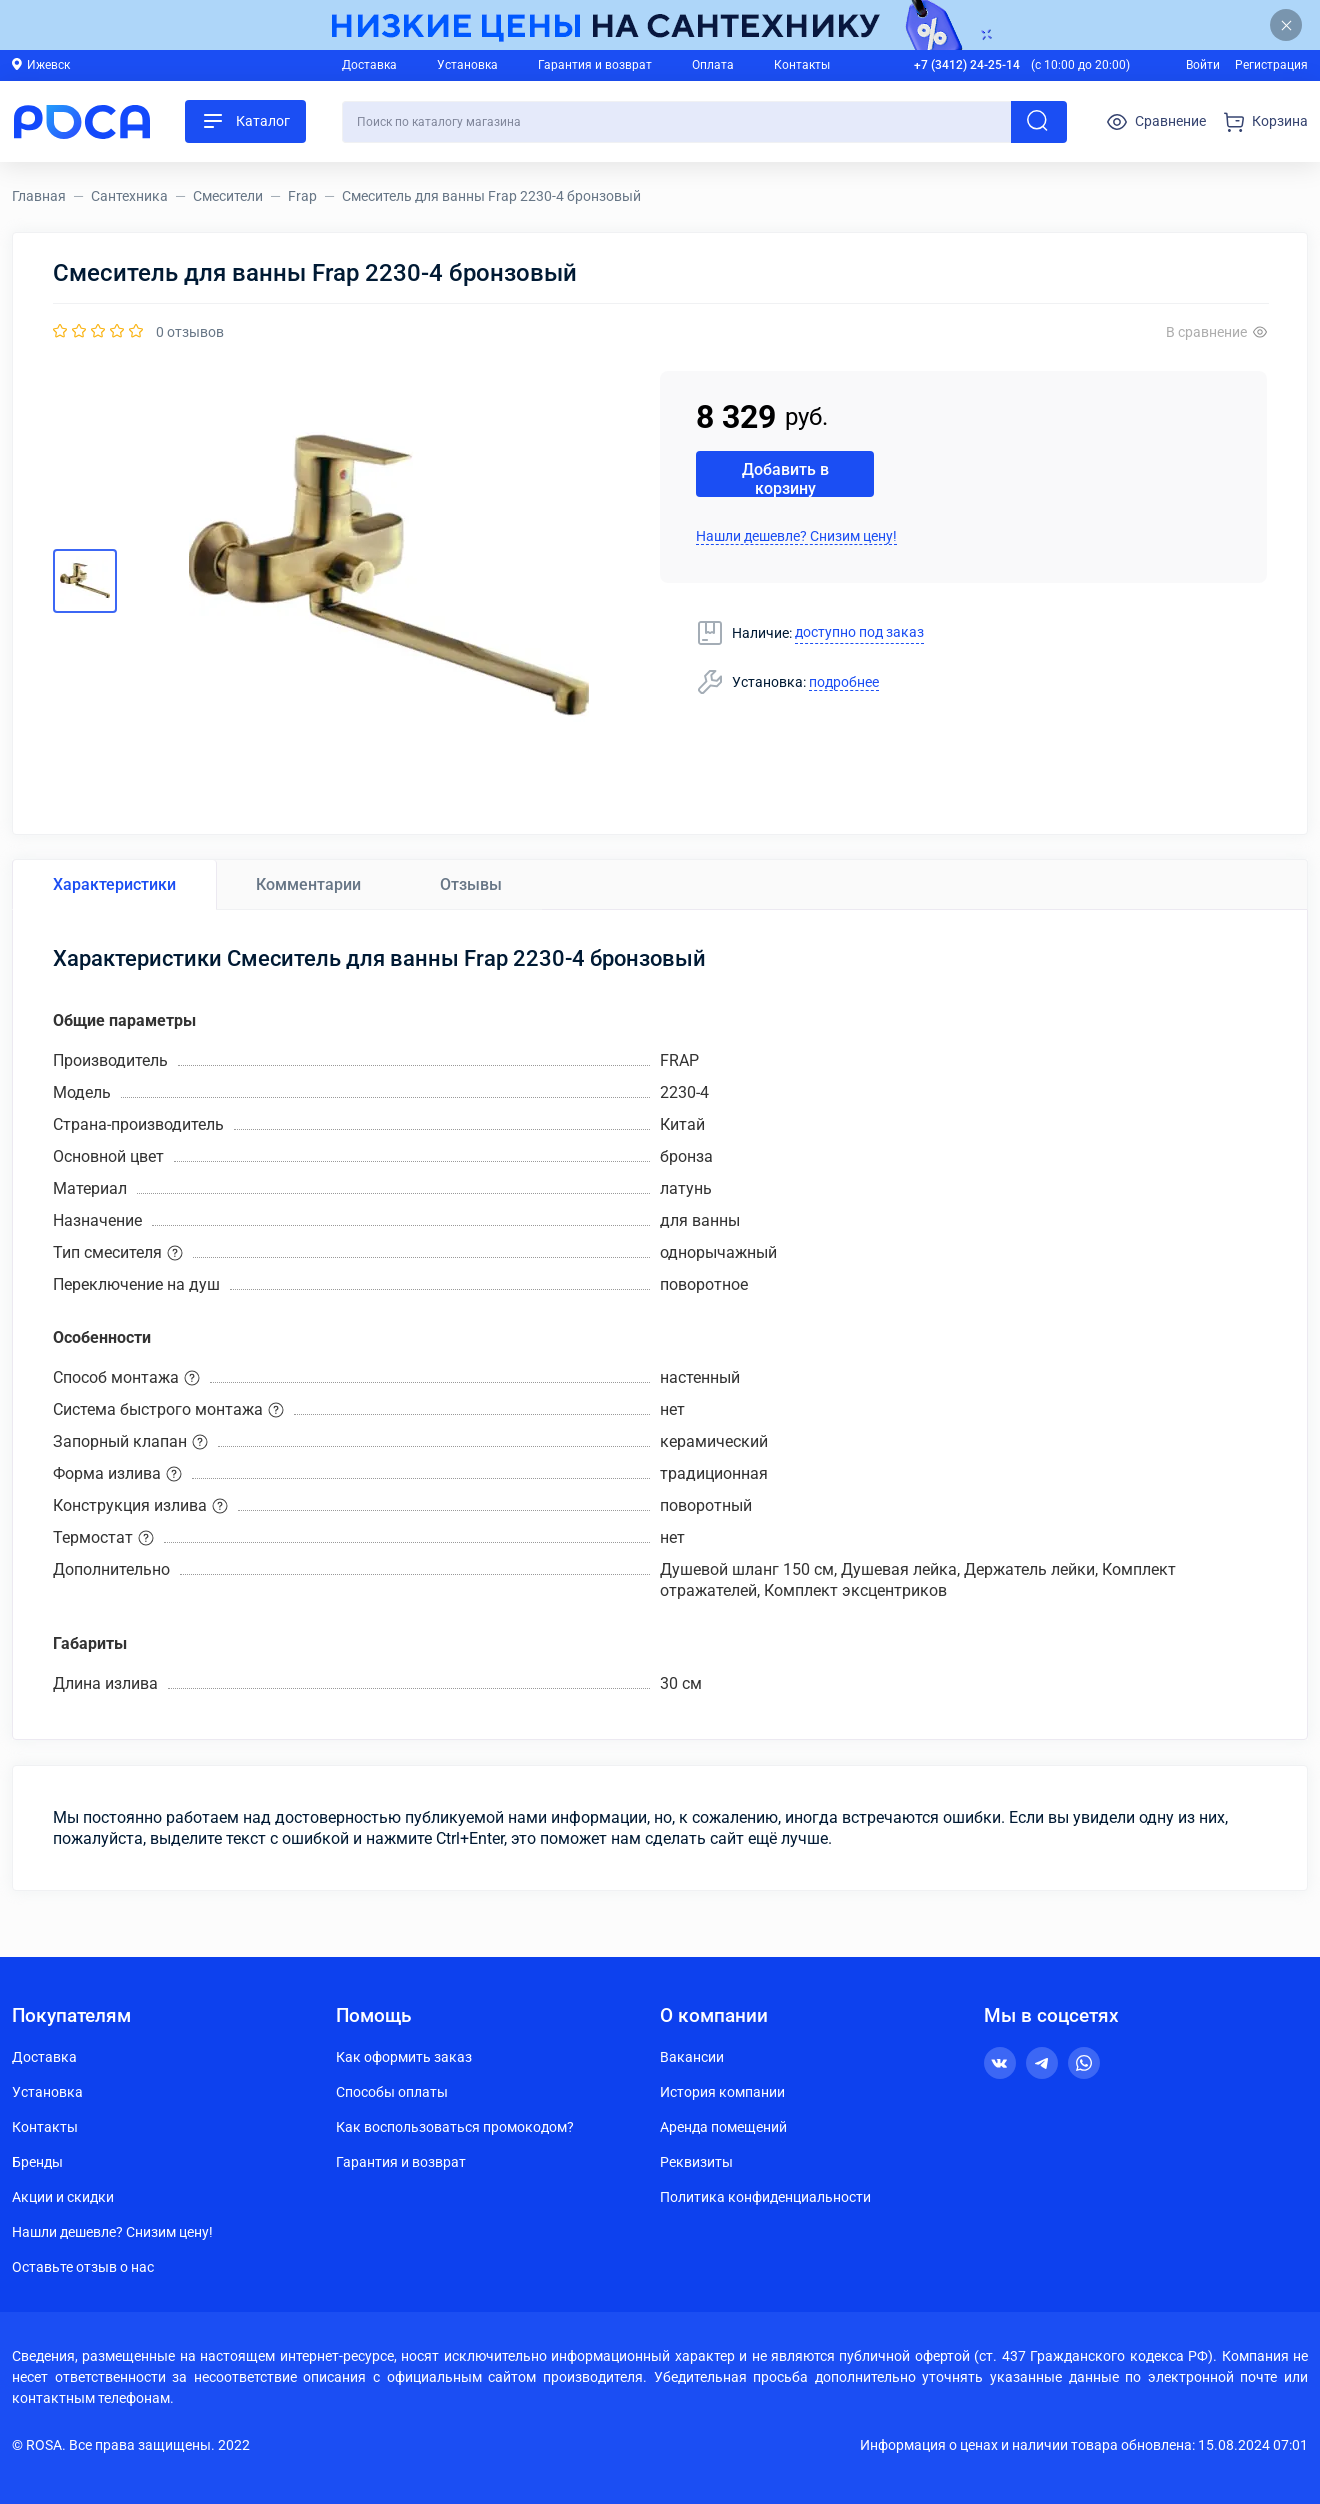  What do you see at coordinates (796, 536) in the screenshot?
I see `Нашли дешевле? Снизим цену!` at bounding box center [796, 536].